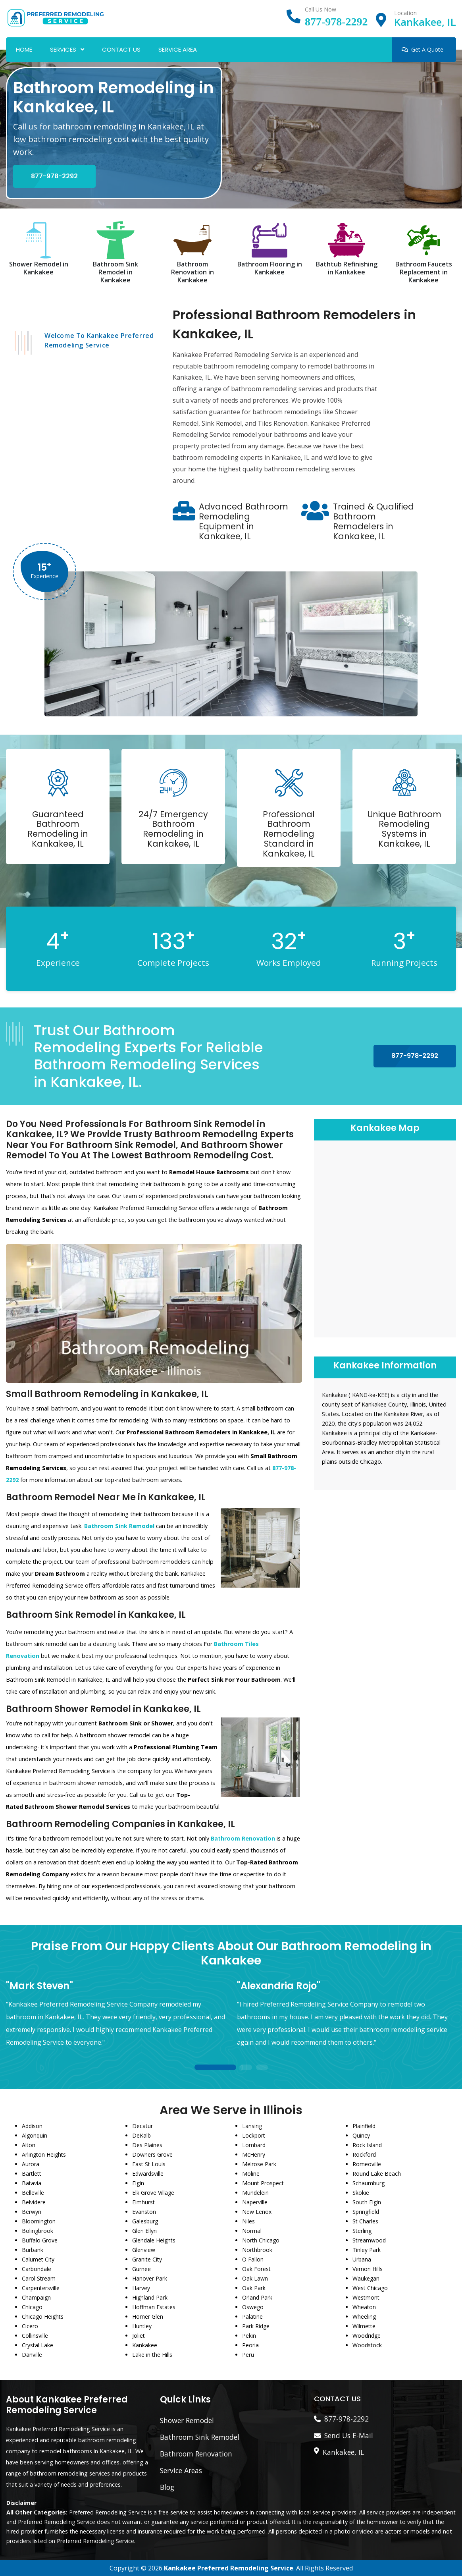  I want to click on Niles, so click(248, 2221).